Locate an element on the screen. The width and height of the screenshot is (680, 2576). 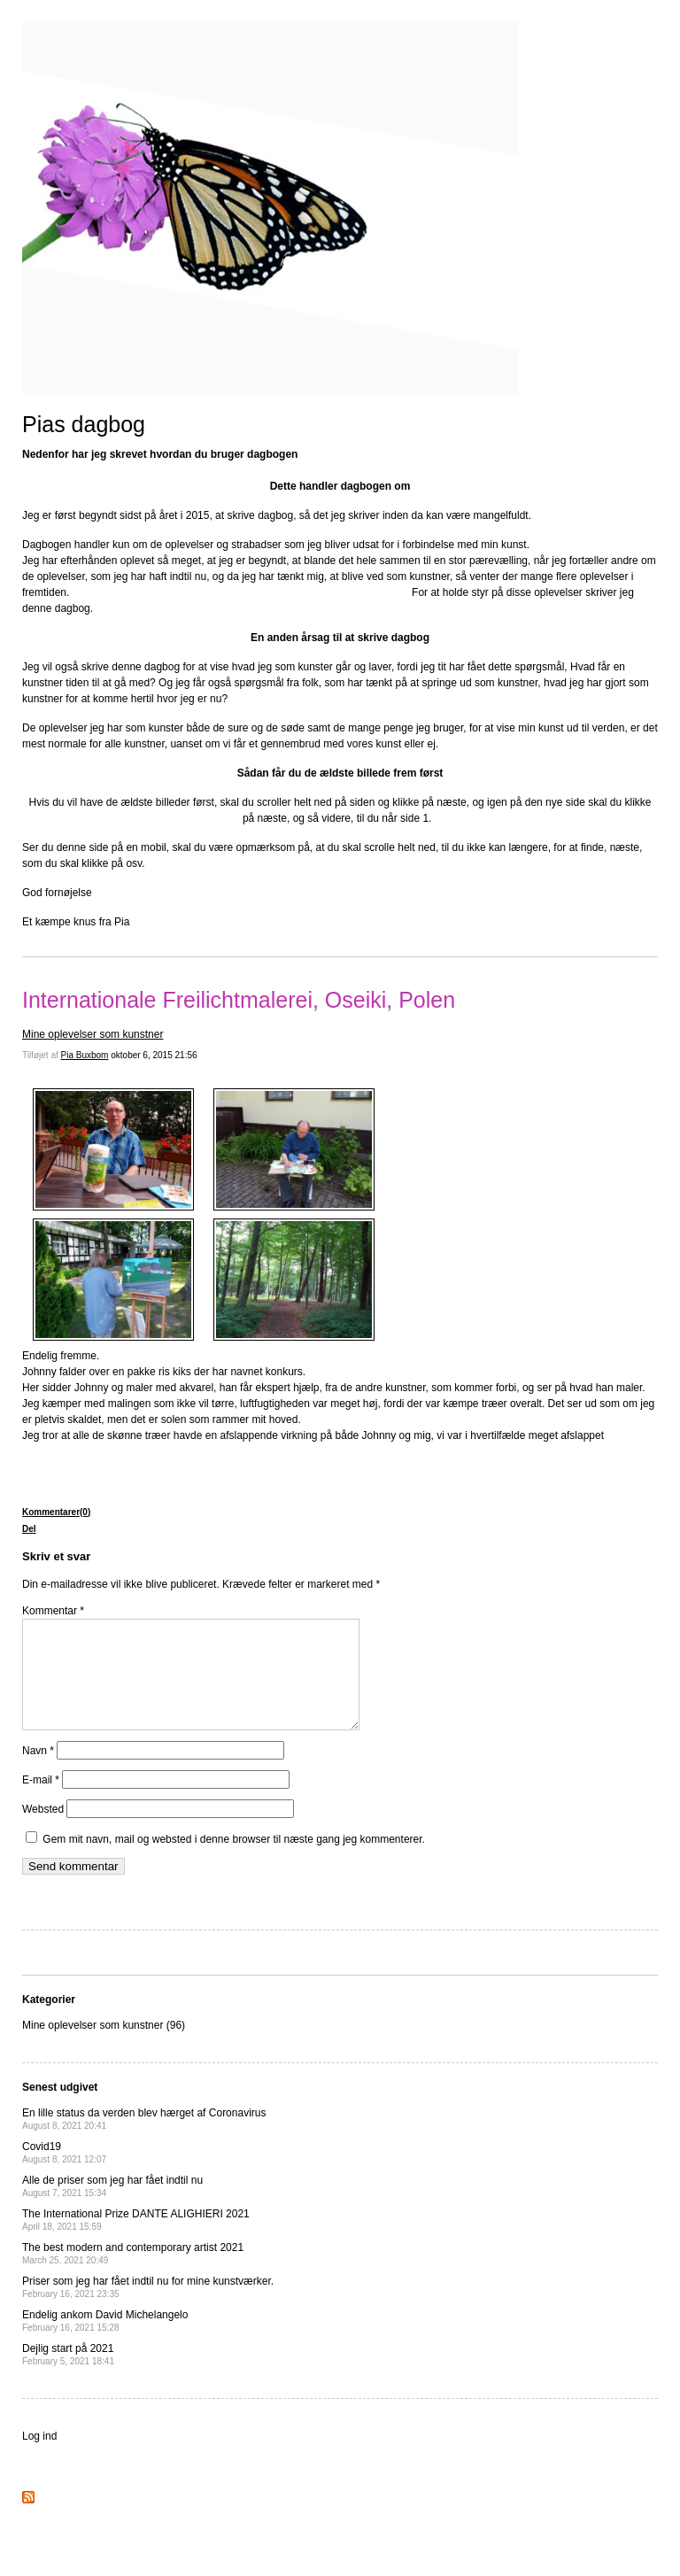
Kommentar is located at coordinates (53, 1611).